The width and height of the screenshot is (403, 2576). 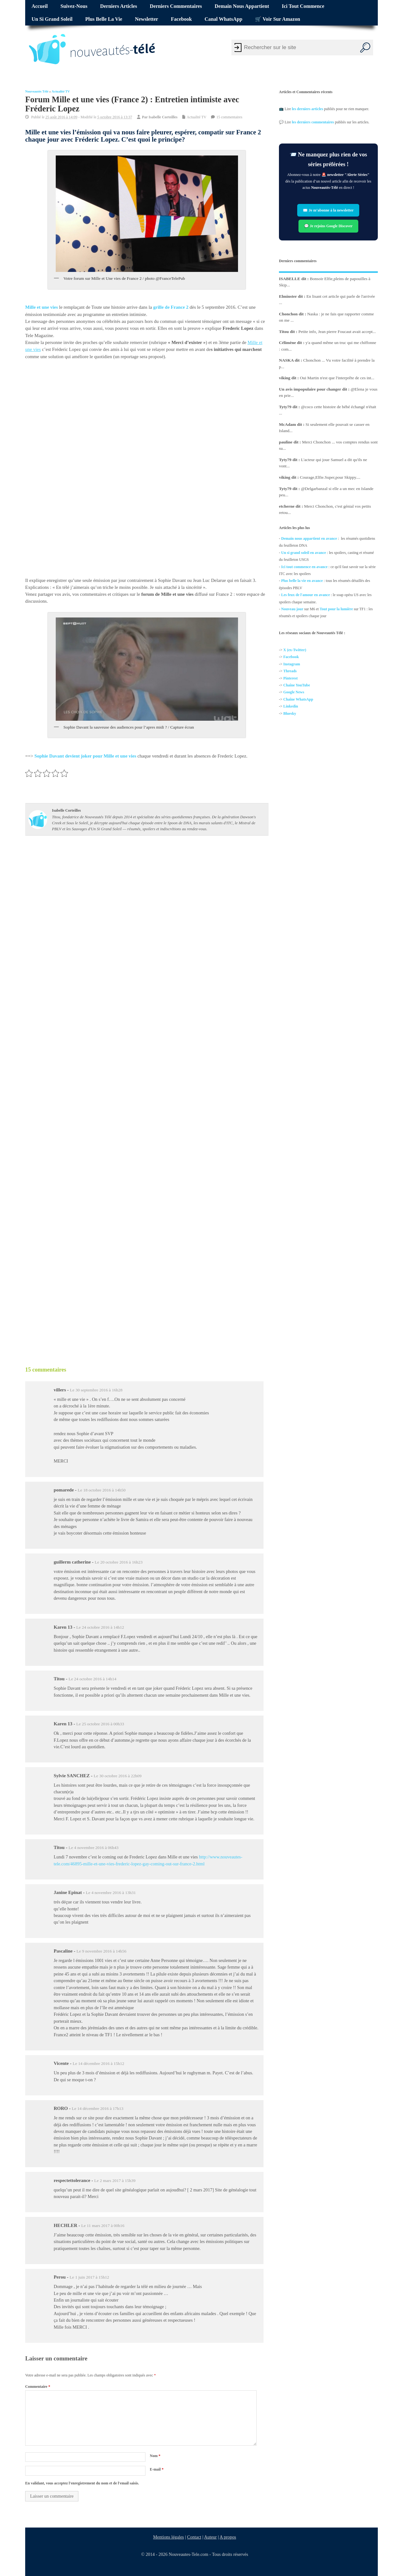 What do you see at coordinates (100, 1627) in the screenshot?
I see `Le 24 octobre 2016 à 14h12` at bounding box center [100, 1627].